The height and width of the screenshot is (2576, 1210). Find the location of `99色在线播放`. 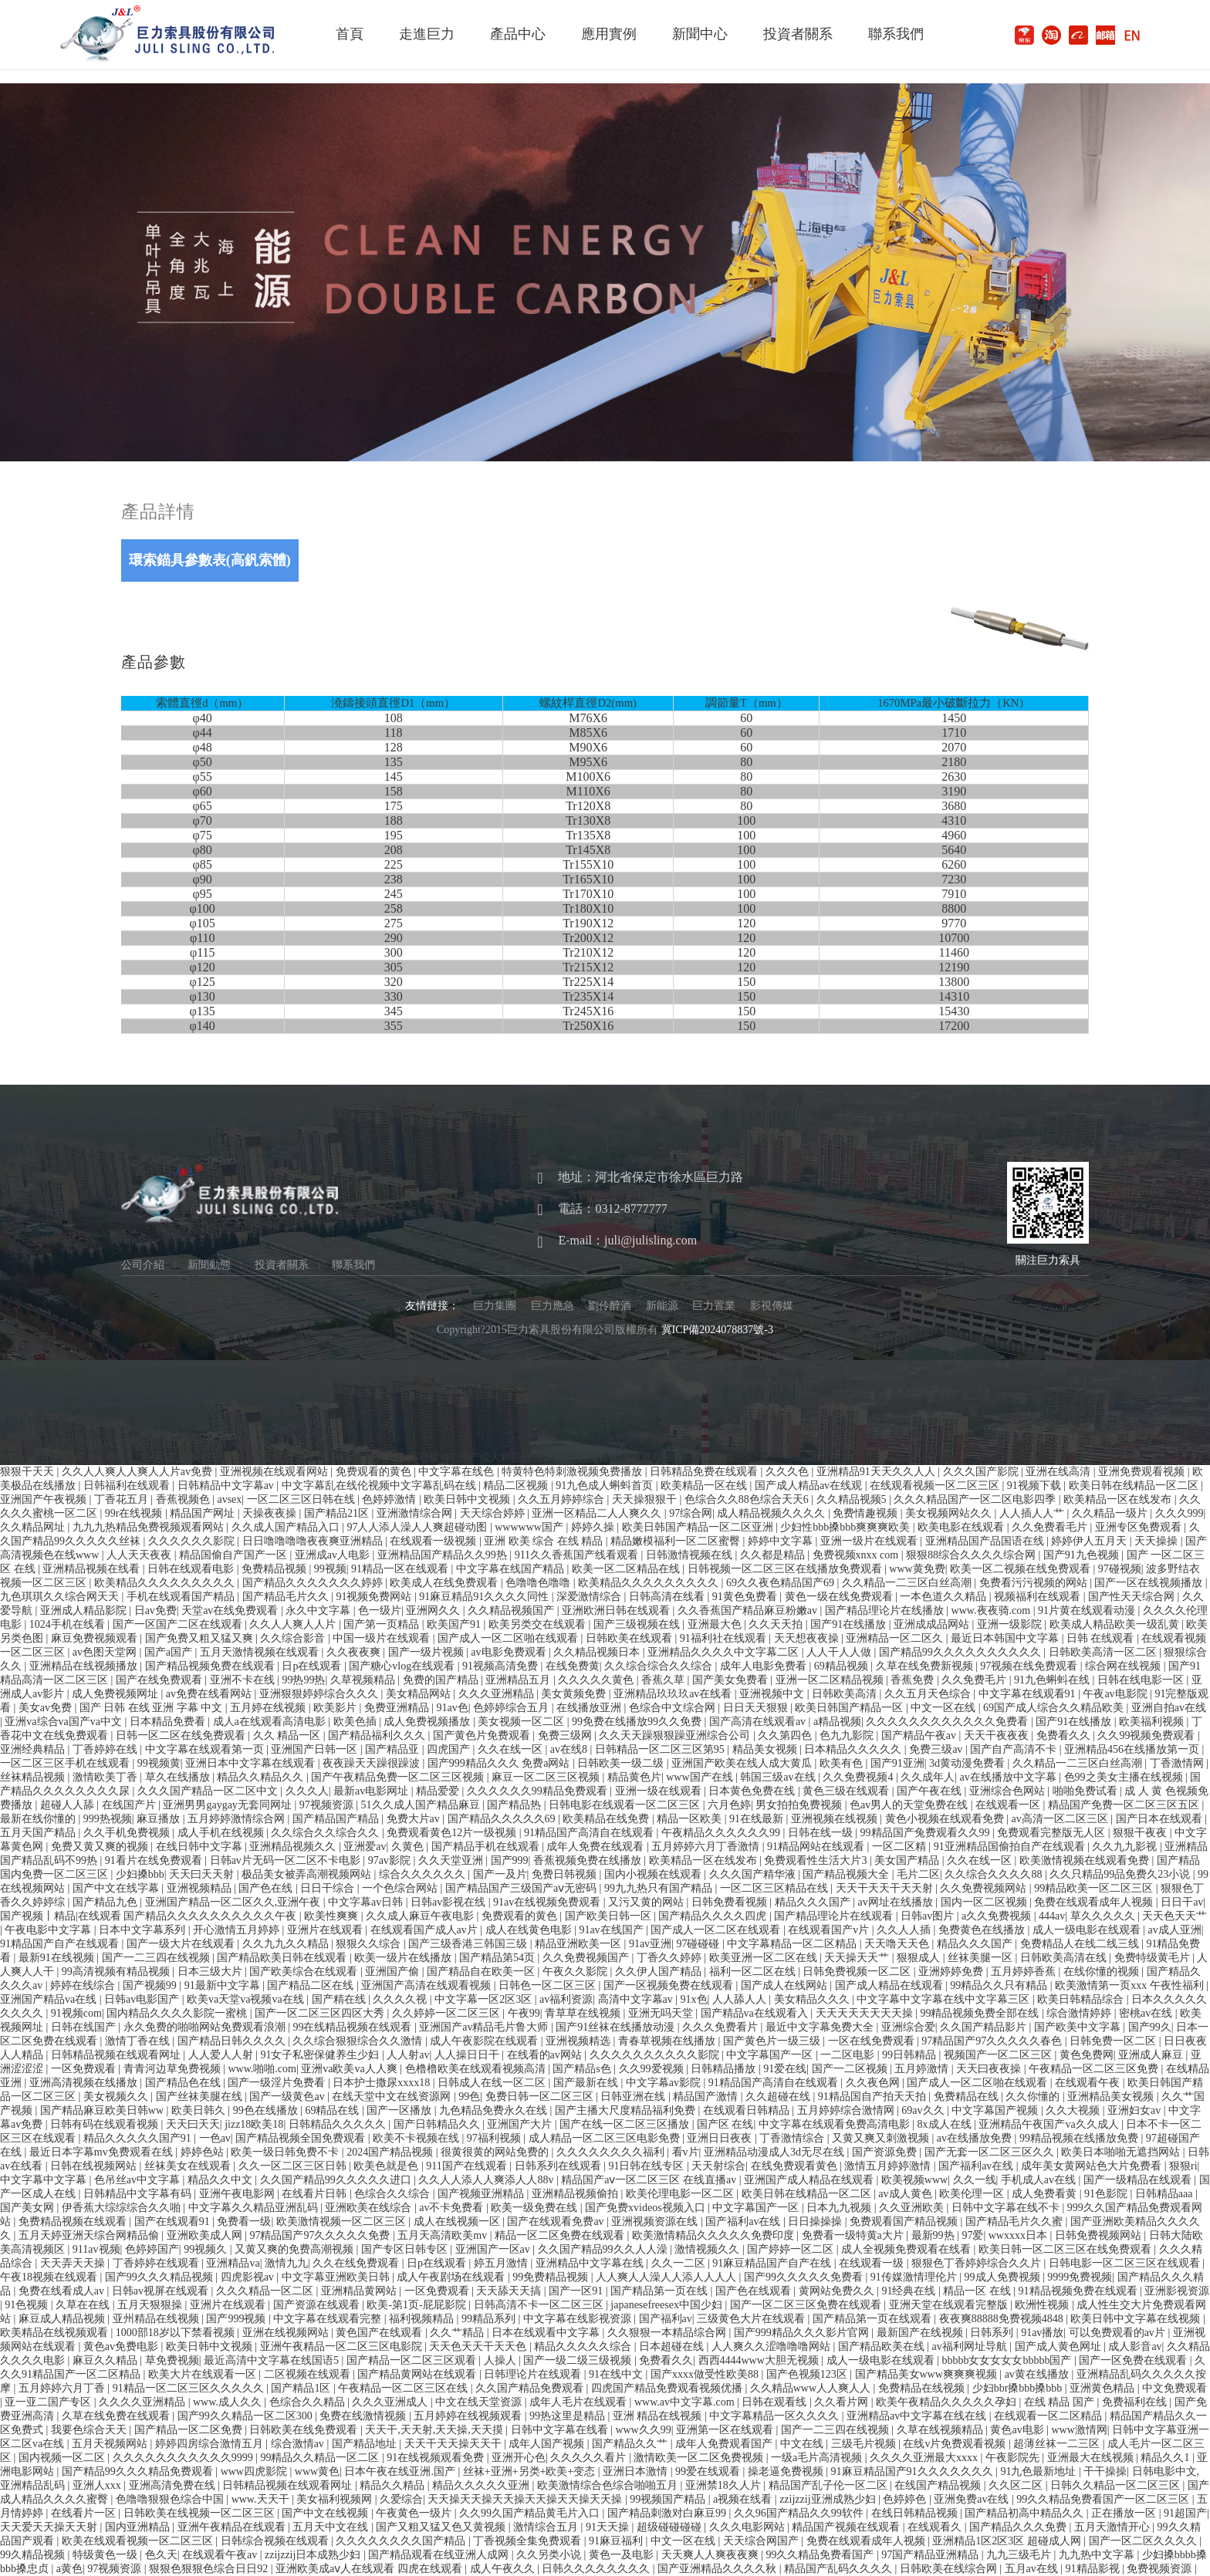

99色在线播放 is located at coordinates (267, 2110).